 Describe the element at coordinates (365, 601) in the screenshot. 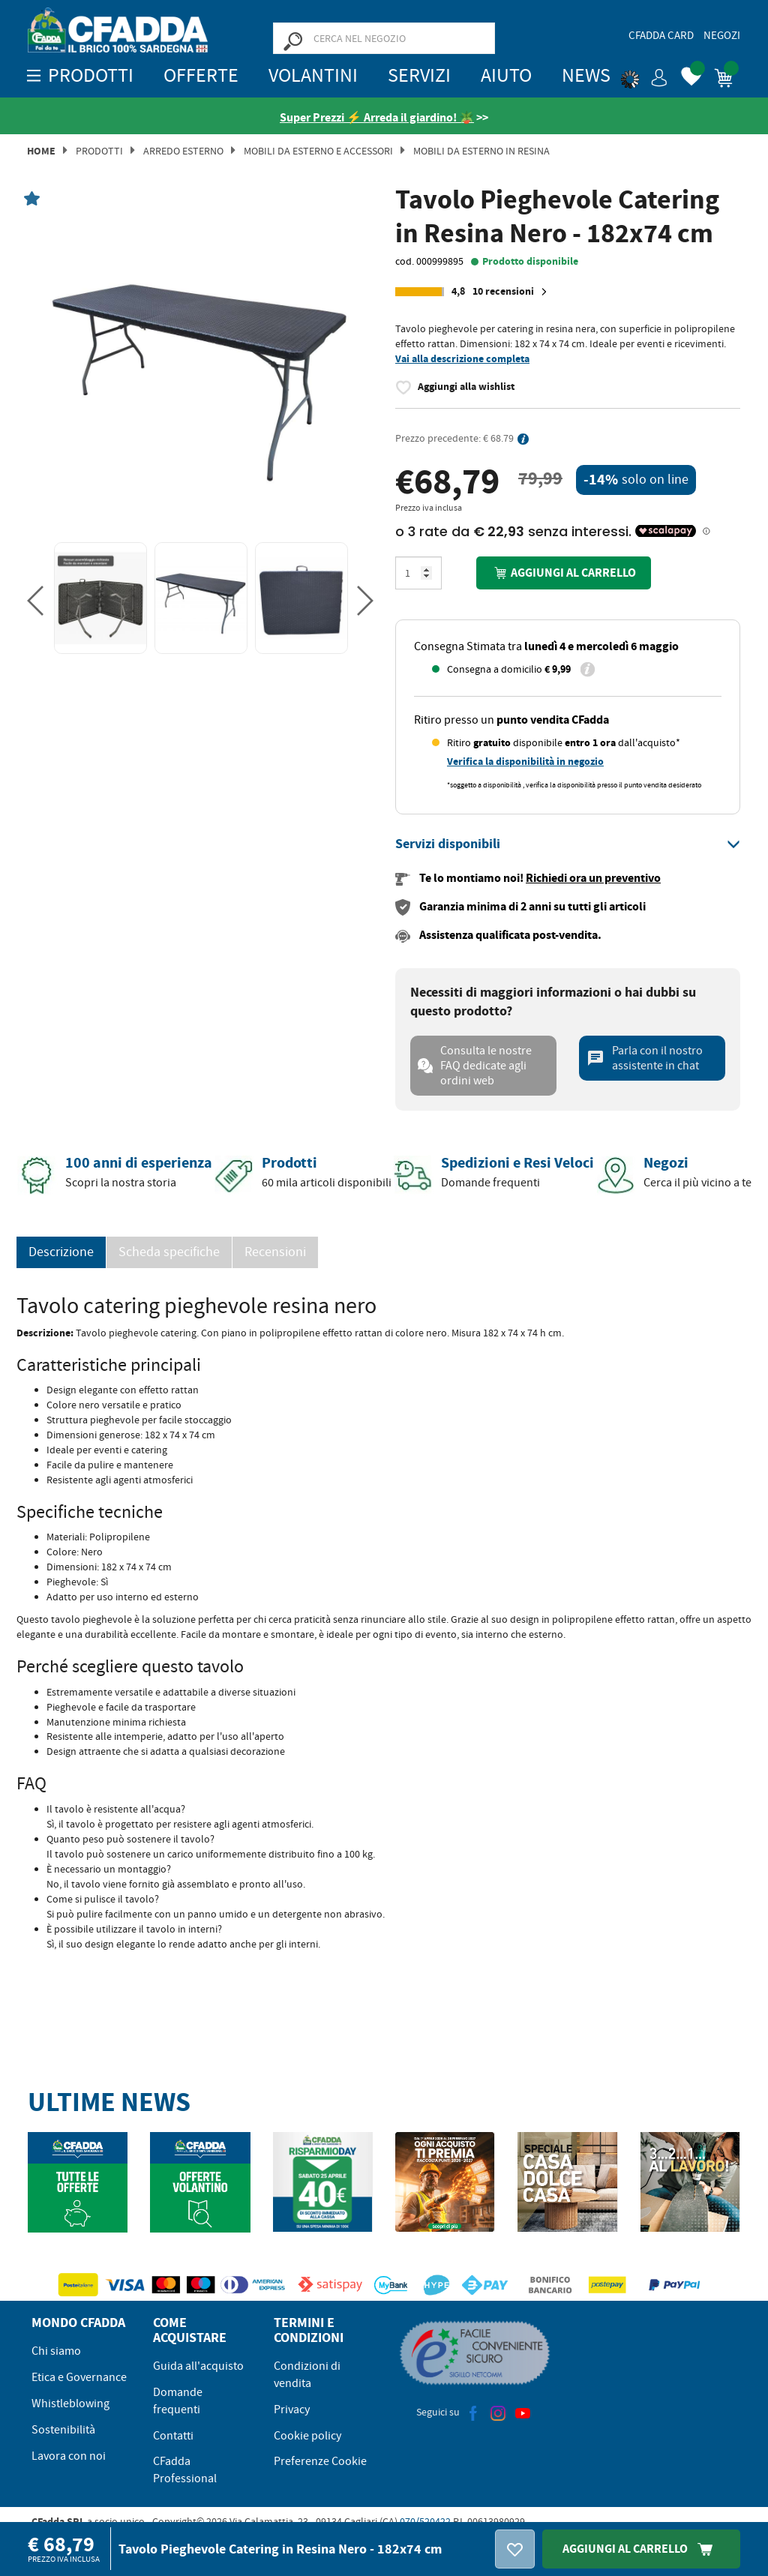

I see `Next [button]` at that location.